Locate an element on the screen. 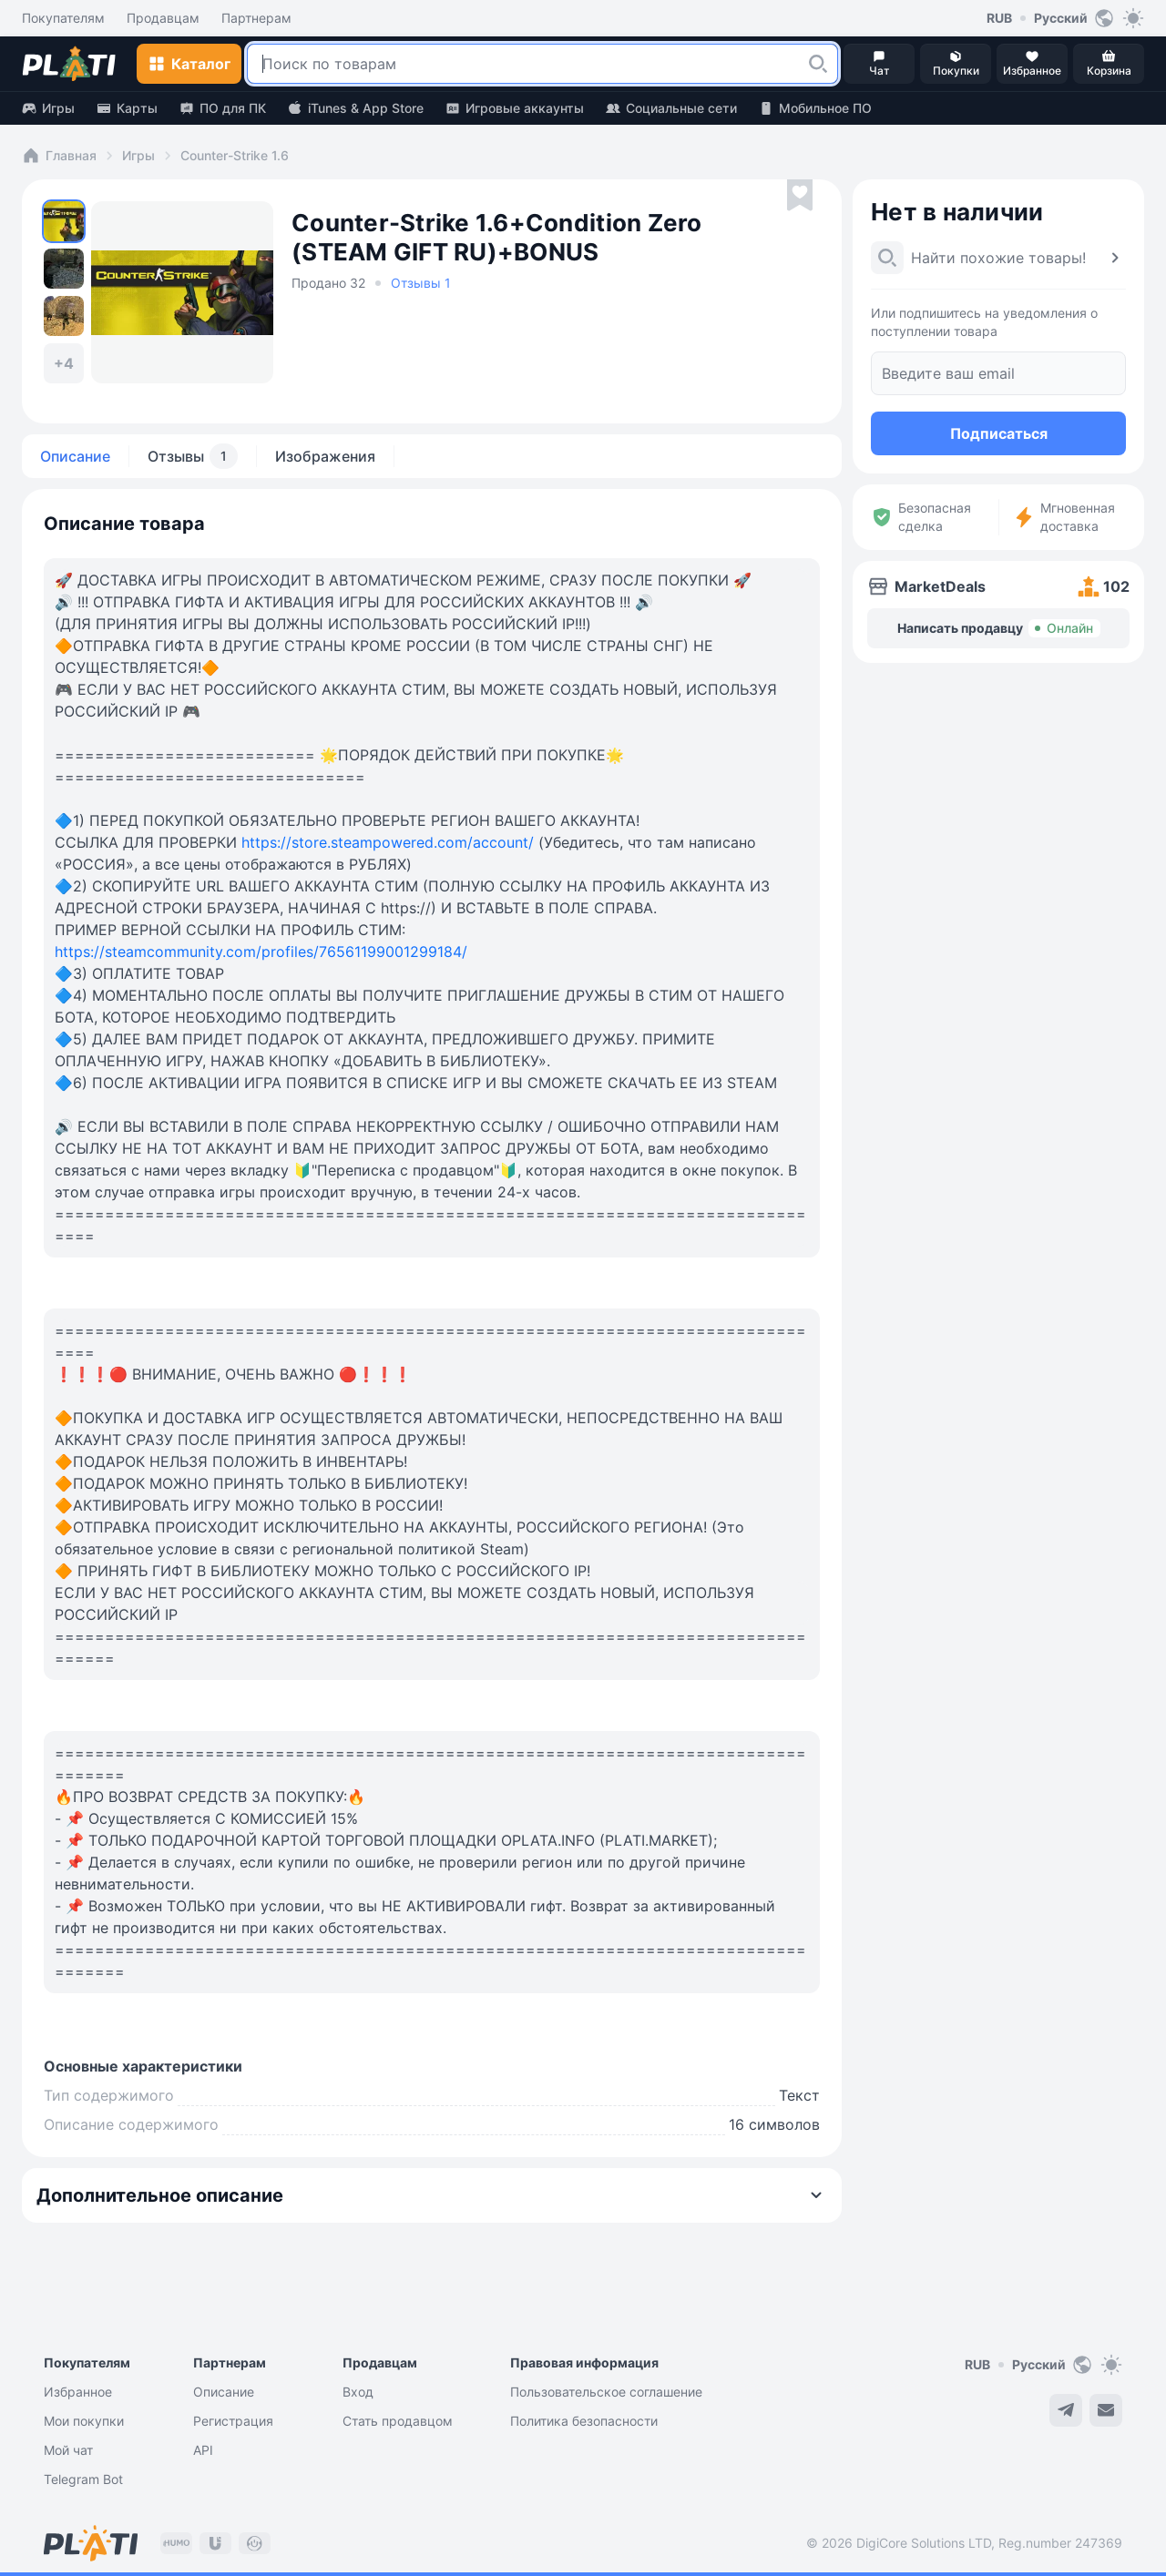 The height and width of the screenshot is (2576, 1166). https://steamcommunity.com/profiles/76561199001299184/ is located at coordinates (261, 951).